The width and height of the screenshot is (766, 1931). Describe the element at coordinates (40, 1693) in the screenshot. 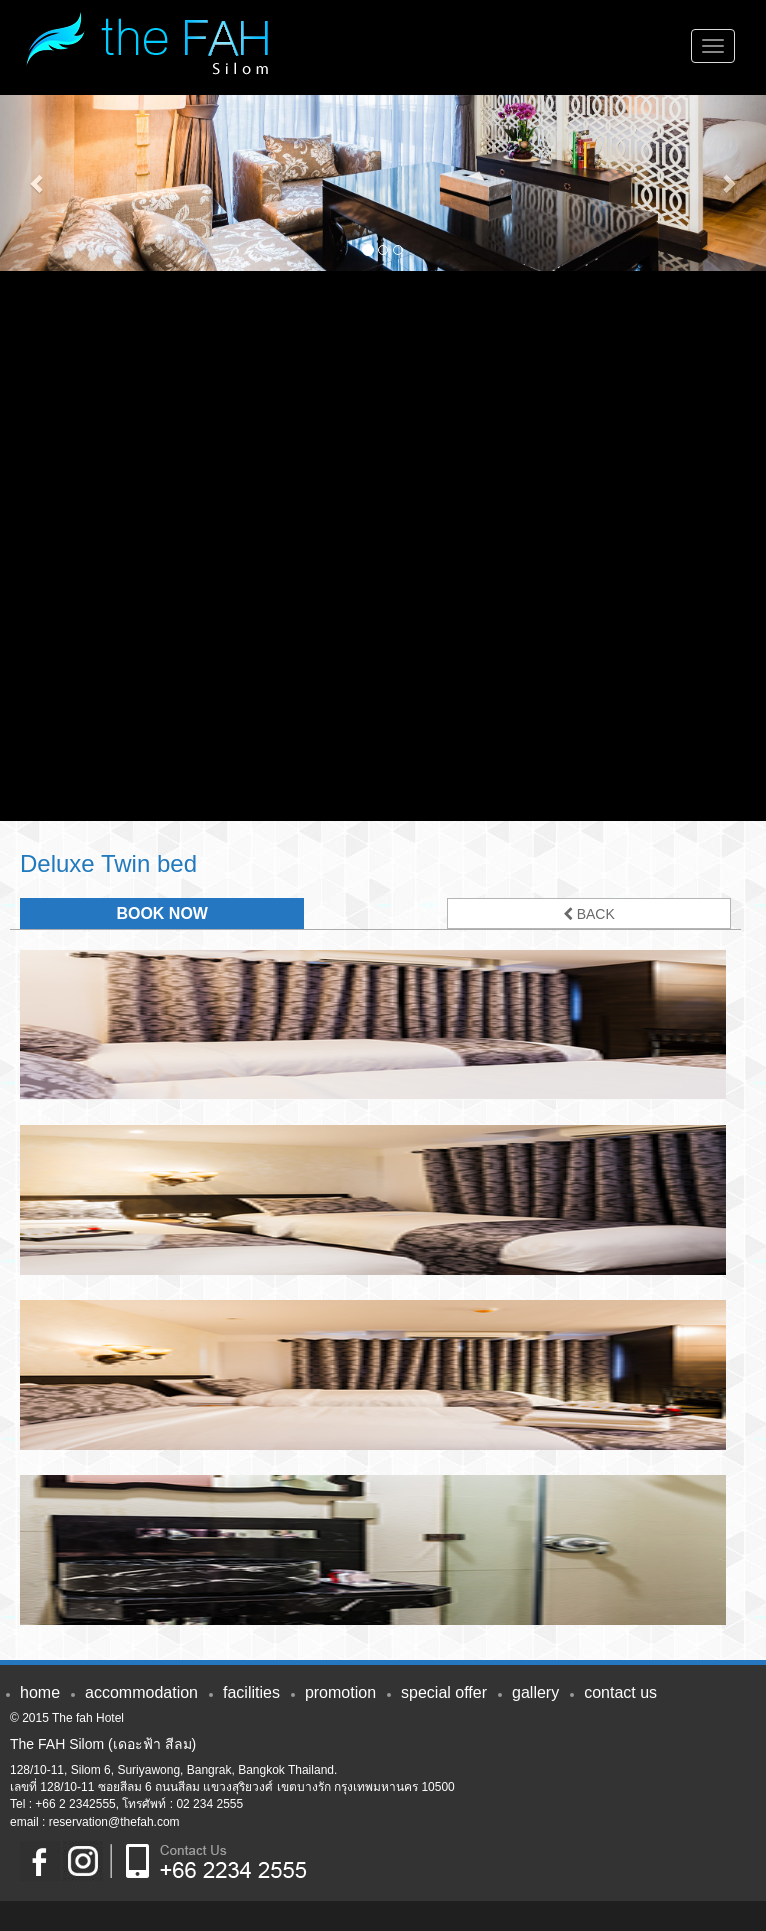

I see `HOME` at that location.